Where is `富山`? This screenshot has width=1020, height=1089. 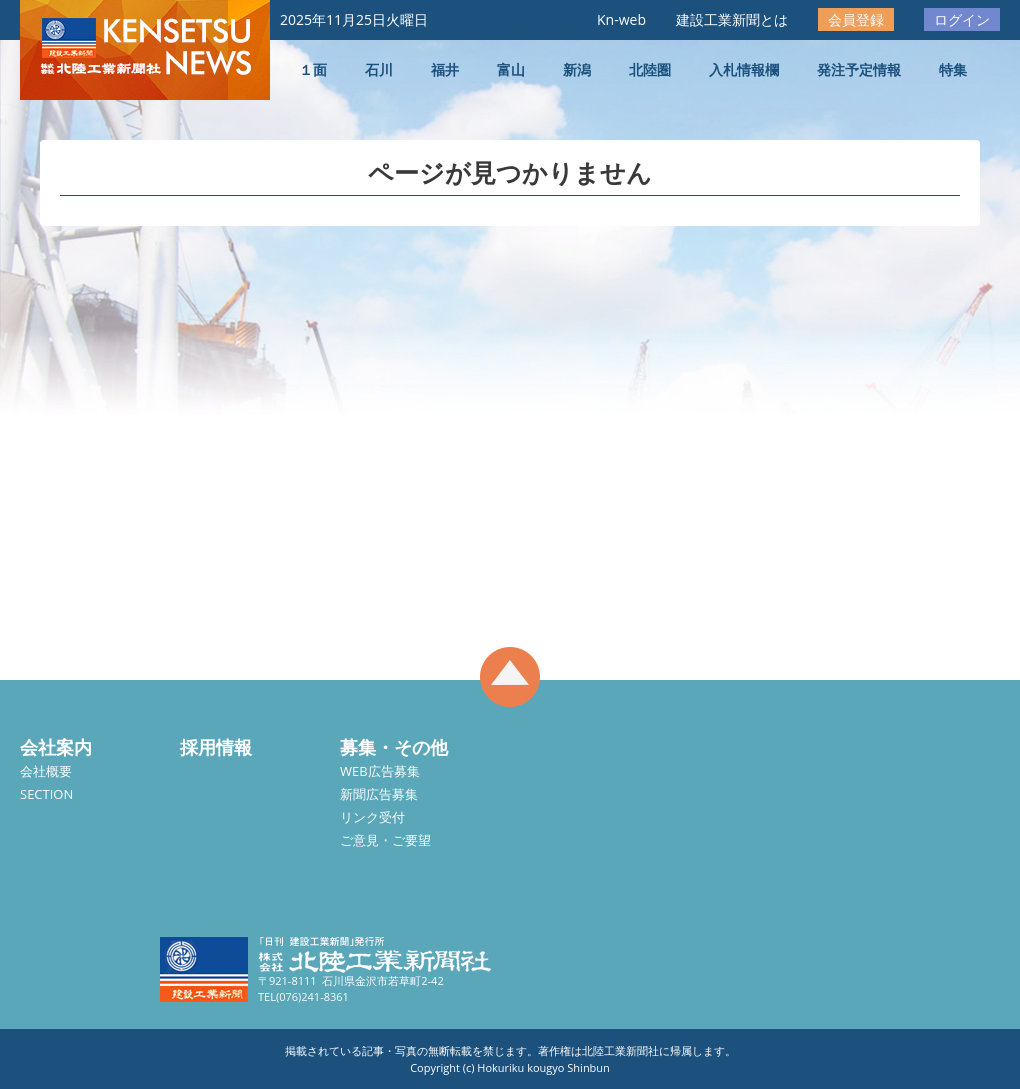
富山 is located at coordinates (511, 69).